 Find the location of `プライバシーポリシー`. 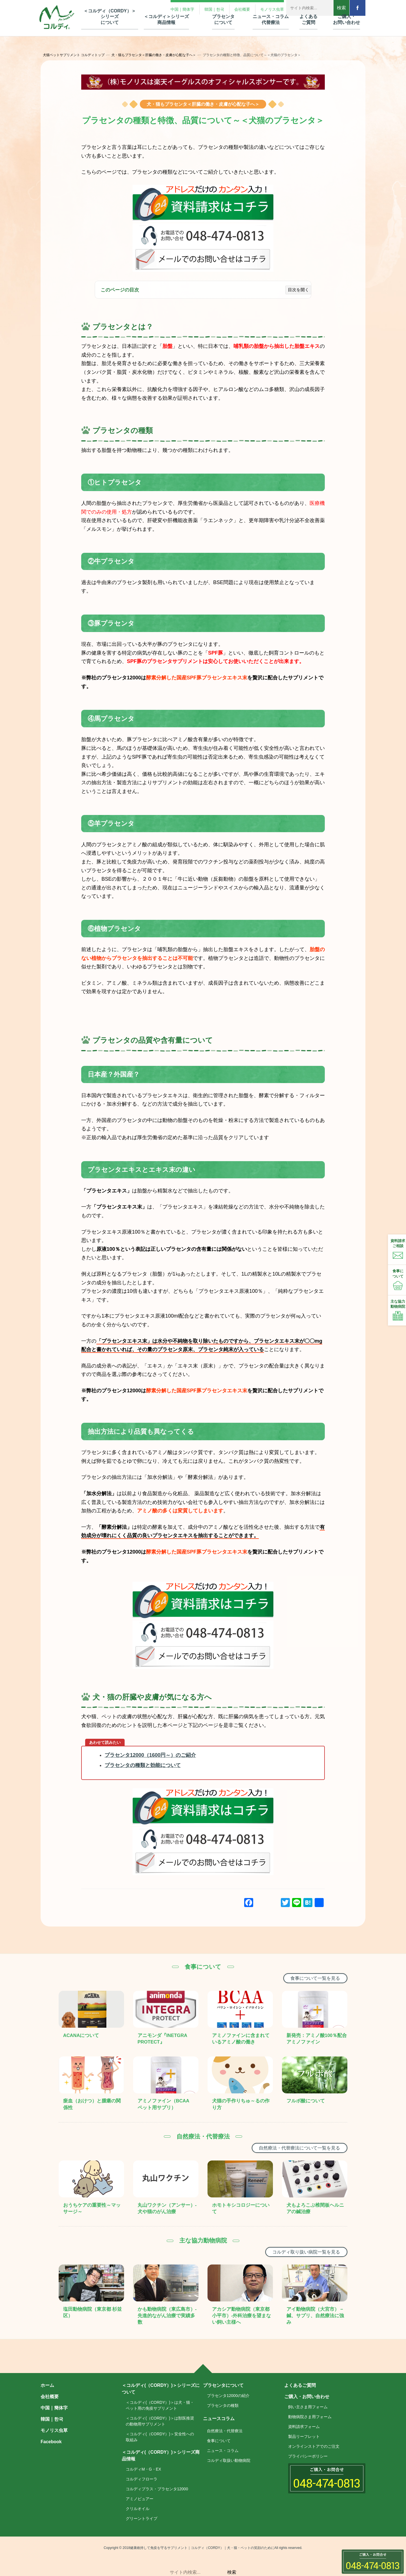

プライバシーポリシー is located at coordinates (308, 2456).